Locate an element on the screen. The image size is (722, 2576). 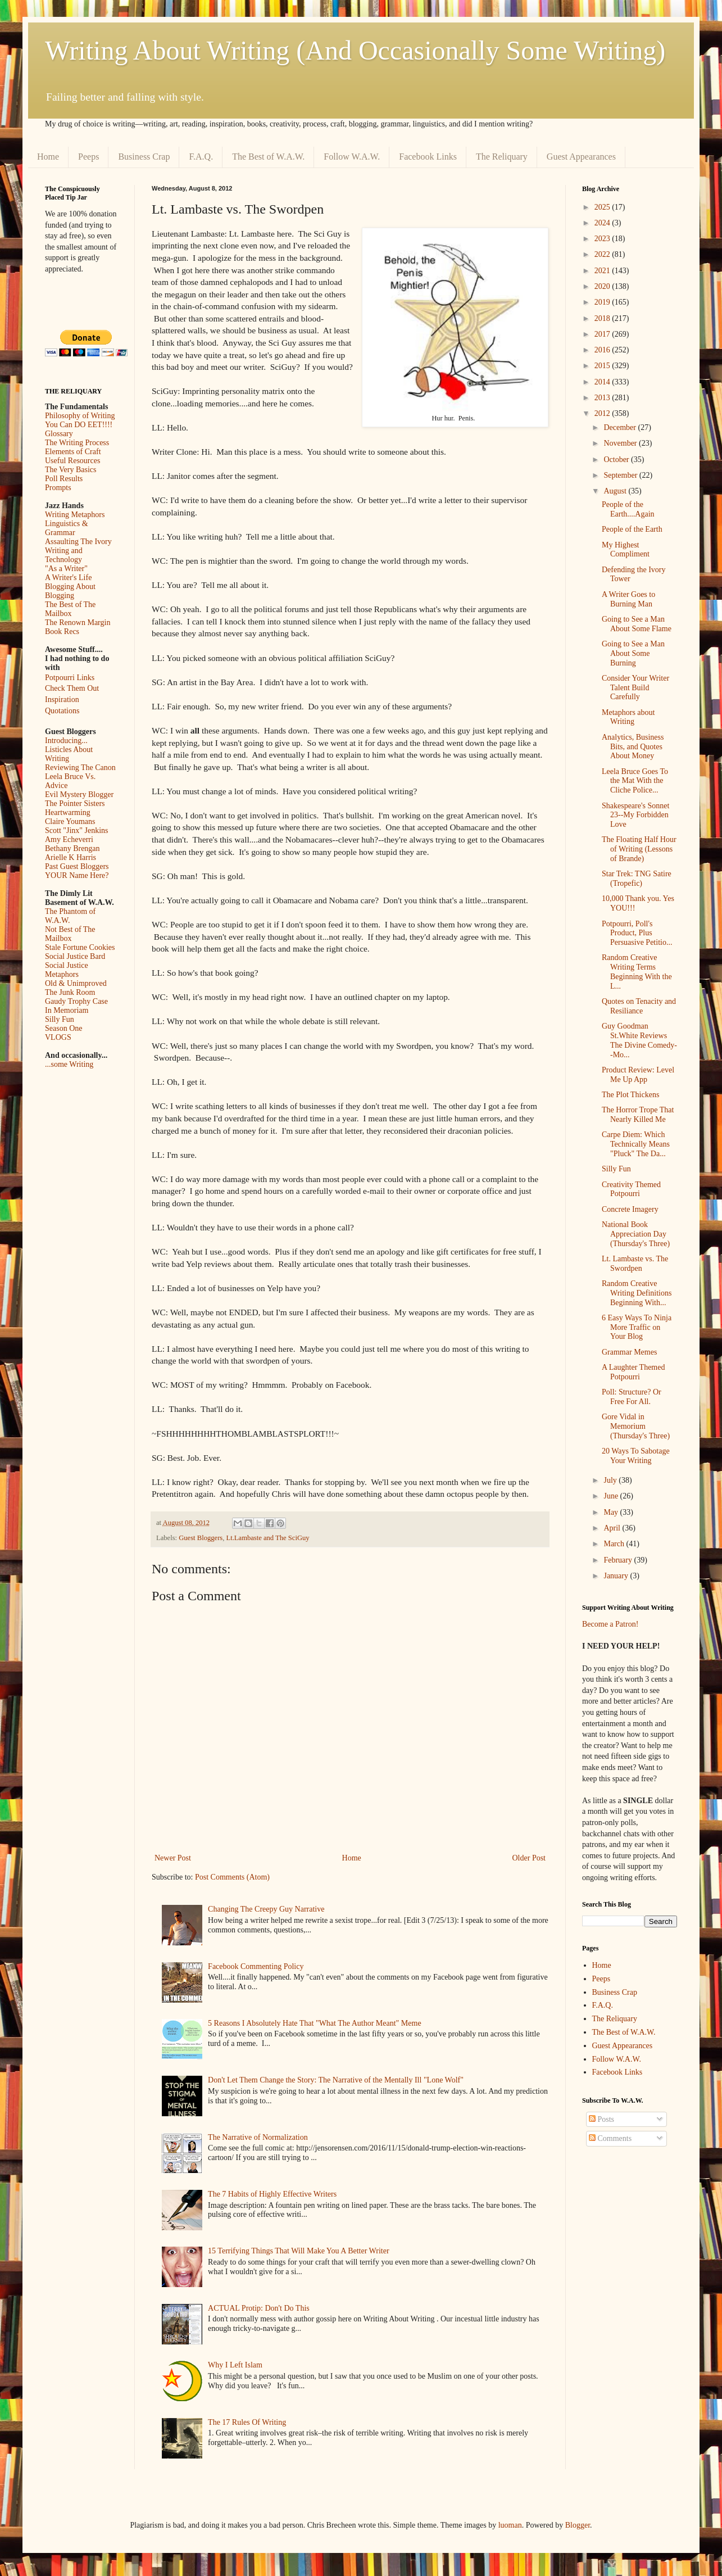
A Laughter Themed Potpourri is located at coordinates (633, 1372).